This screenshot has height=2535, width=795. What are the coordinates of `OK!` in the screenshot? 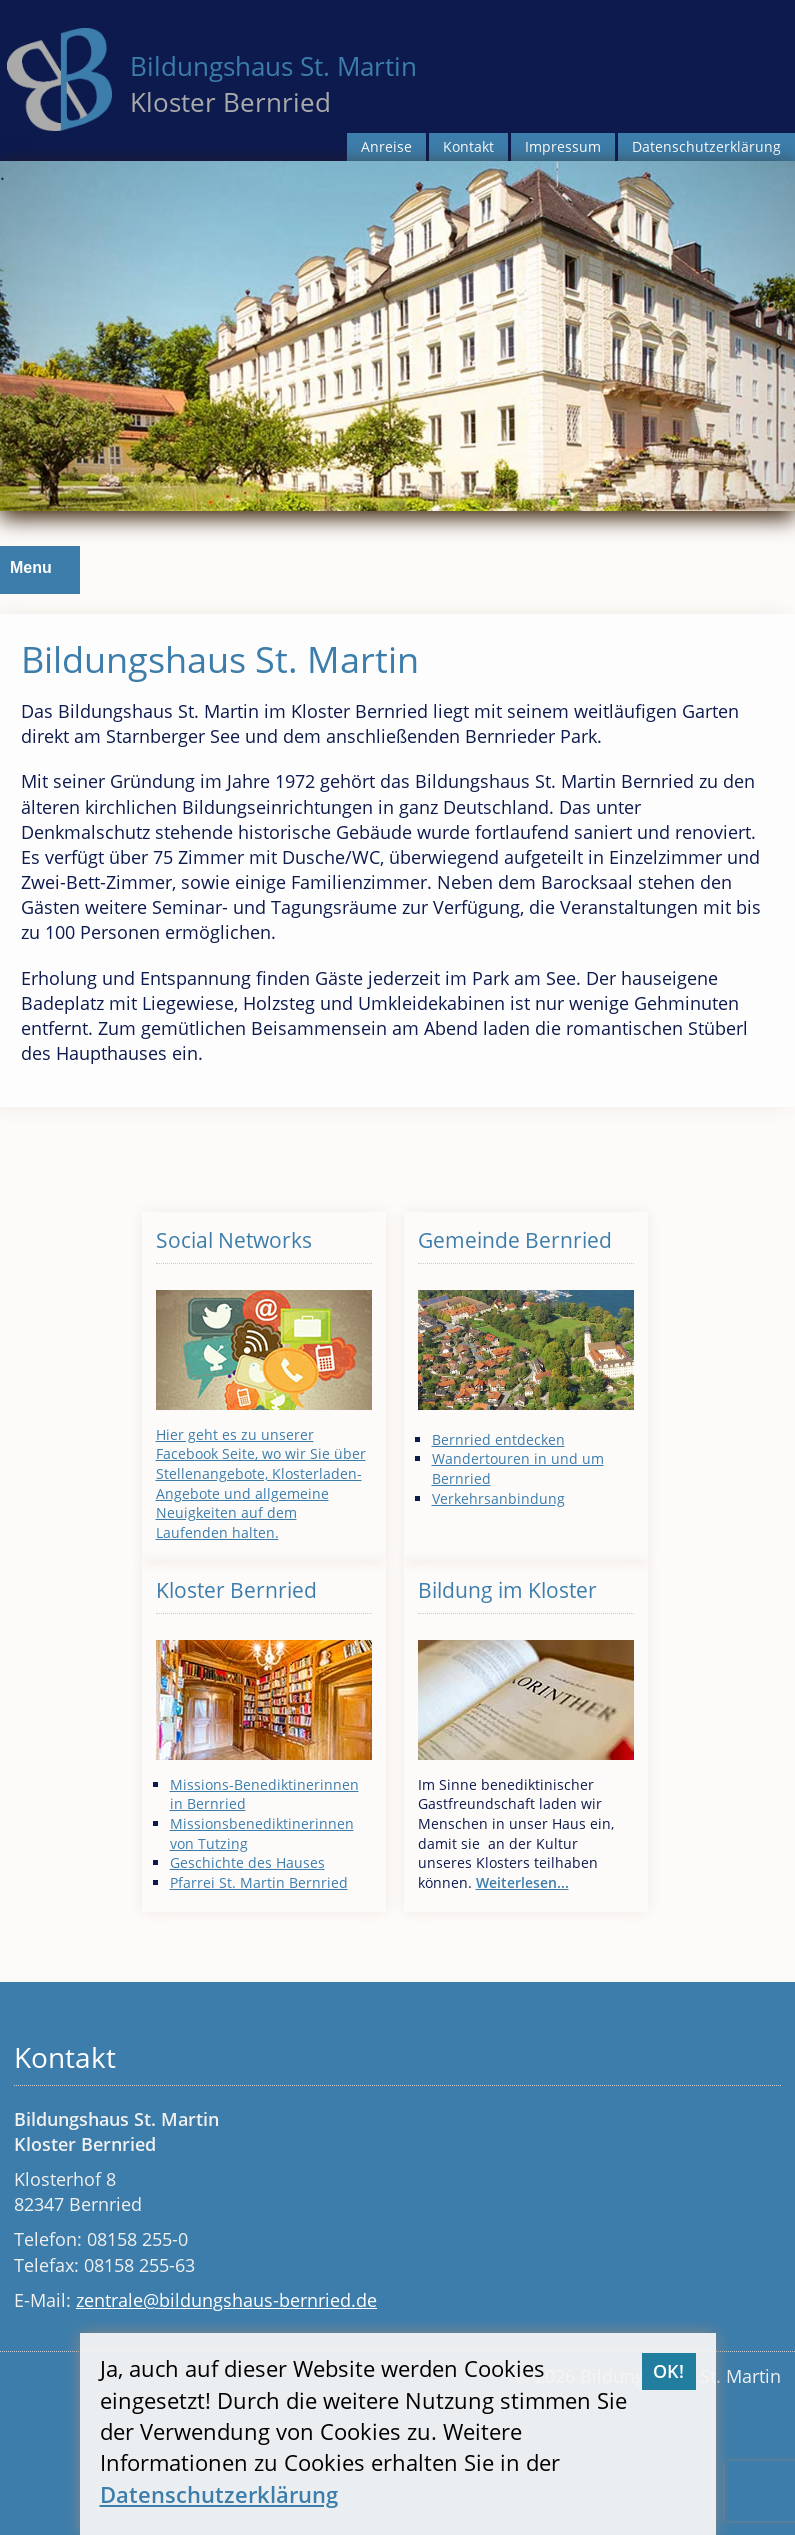 It's located at (668, 2371).